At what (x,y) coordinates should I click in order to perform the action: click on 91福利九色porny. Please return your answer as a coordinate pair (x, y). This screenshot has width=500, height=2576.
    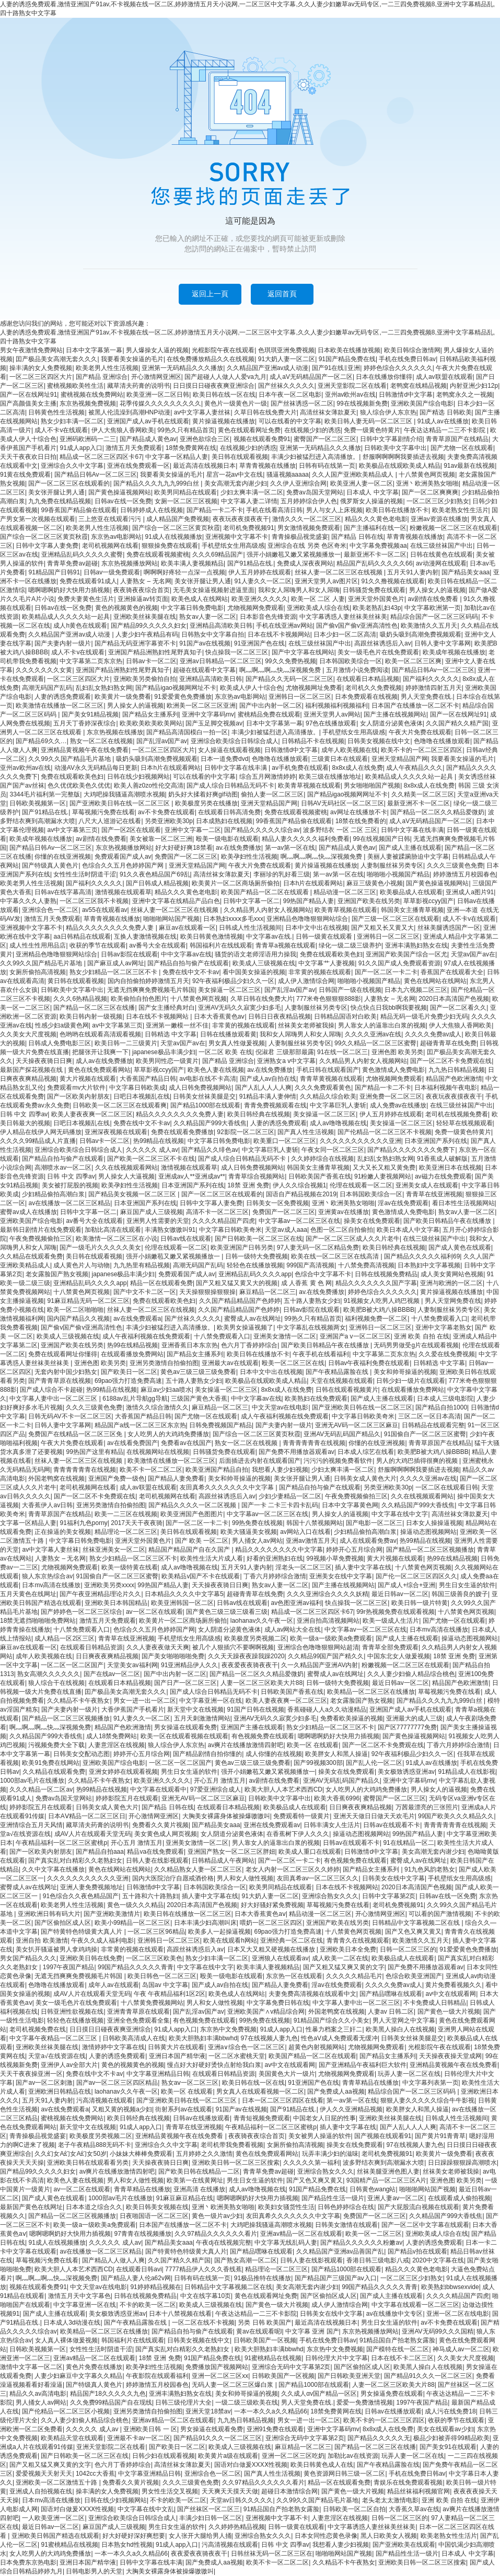
    Looking at the image, I should click on (83, 1523).